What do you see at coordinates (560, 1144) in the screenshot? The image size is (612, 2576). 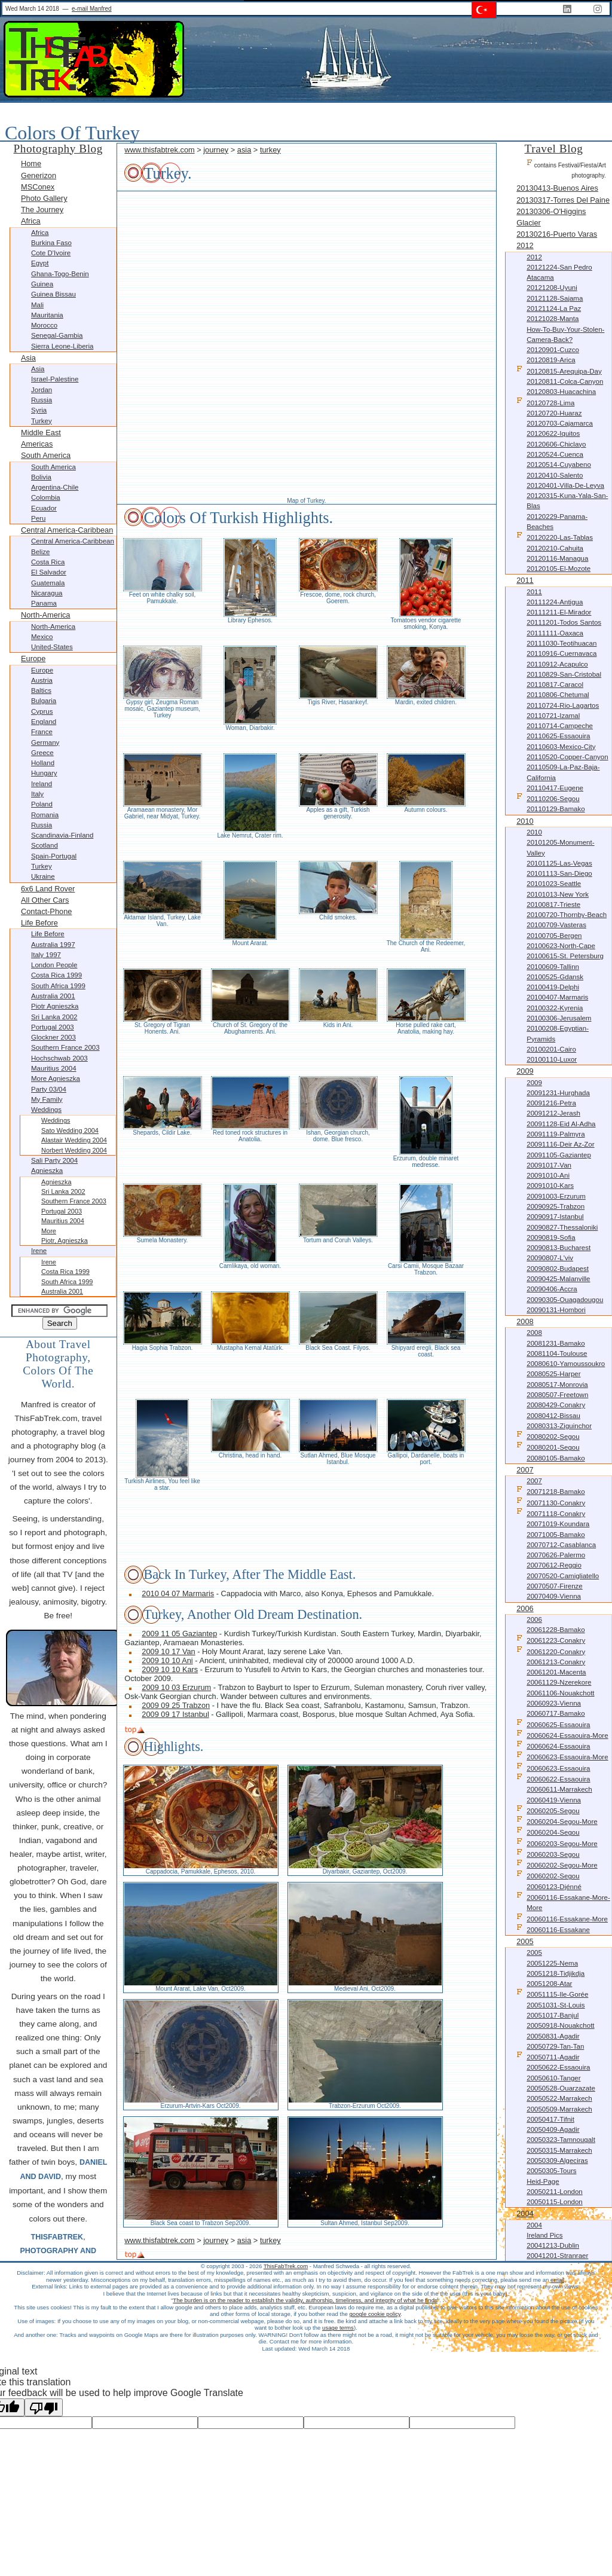 I see `20091116-Deir az-Zor` at bounding box center [560, 1144].